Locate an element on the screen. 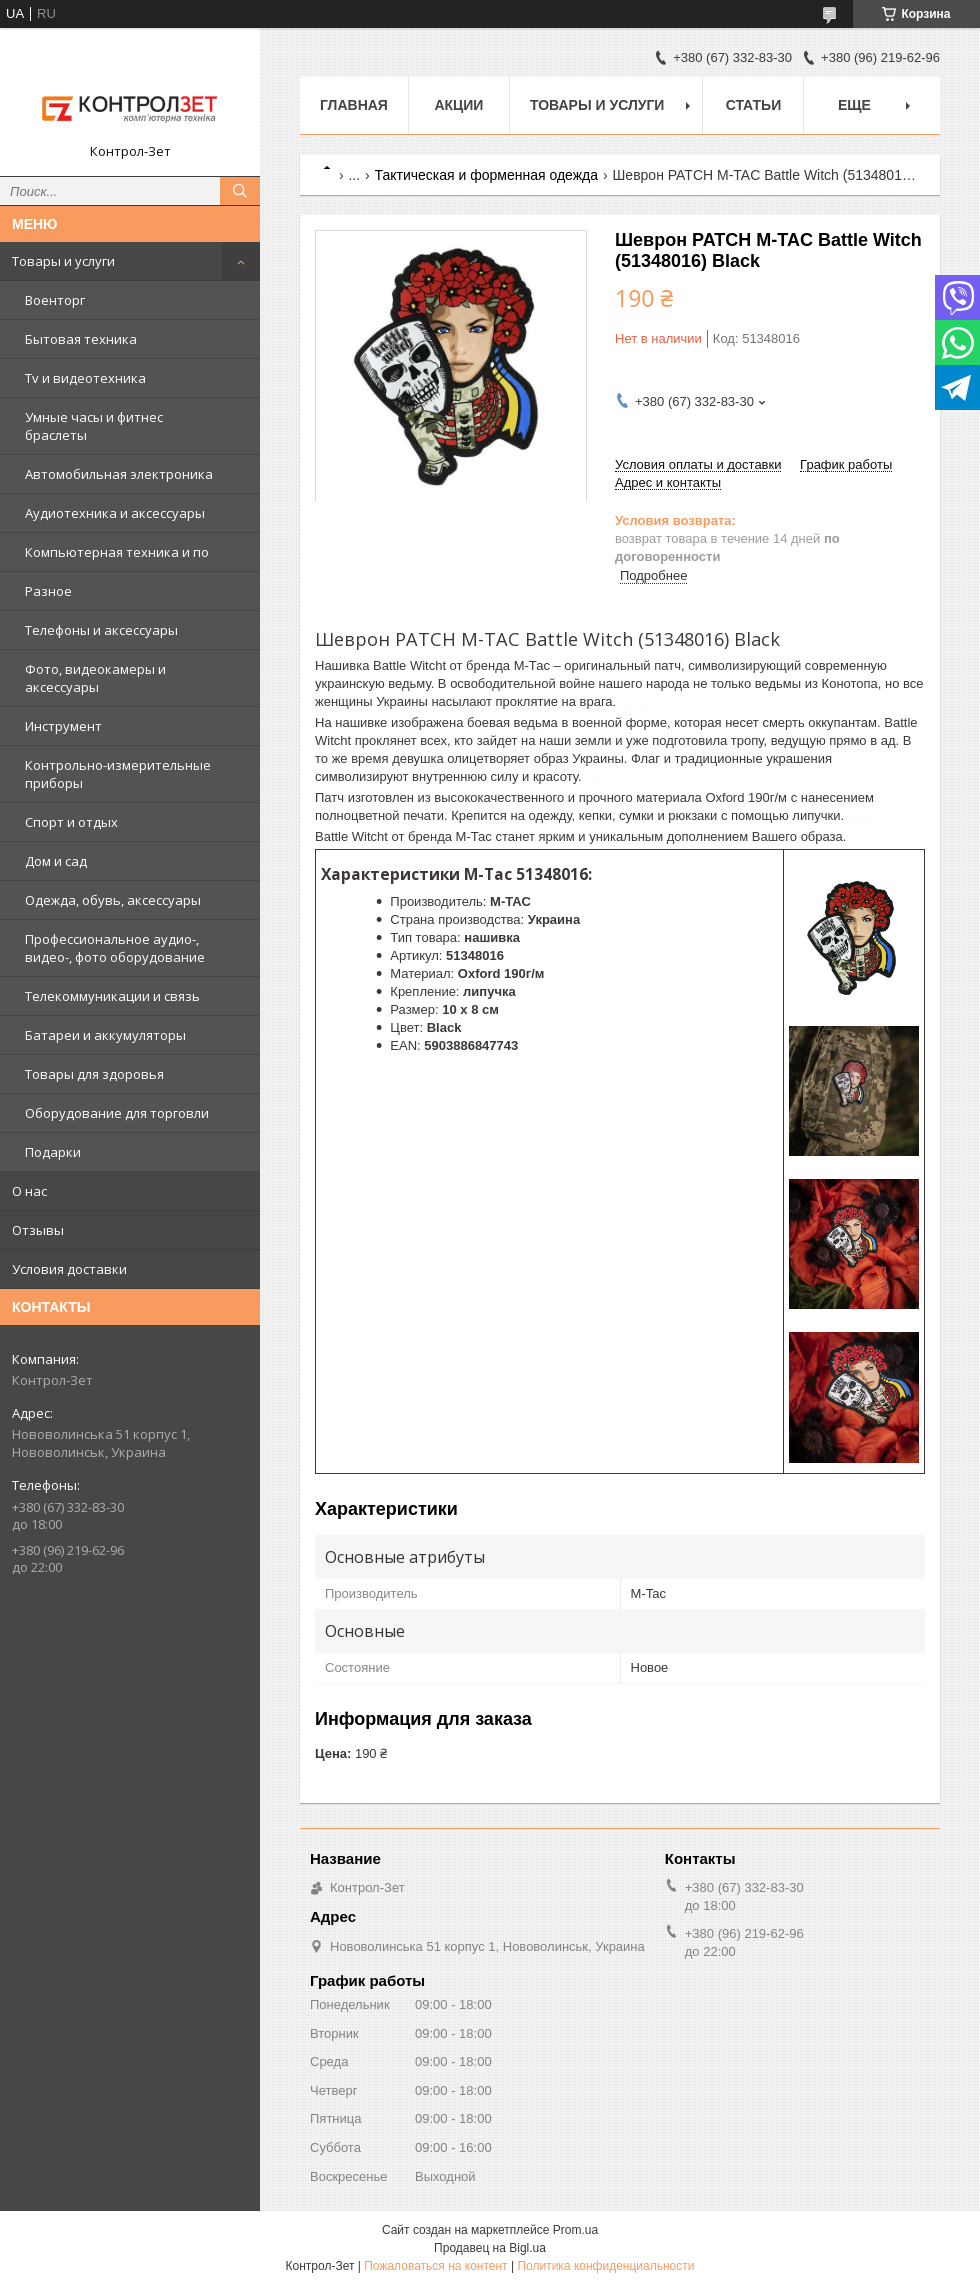  Товары для здоровья is located at coordinates (94, 1074).